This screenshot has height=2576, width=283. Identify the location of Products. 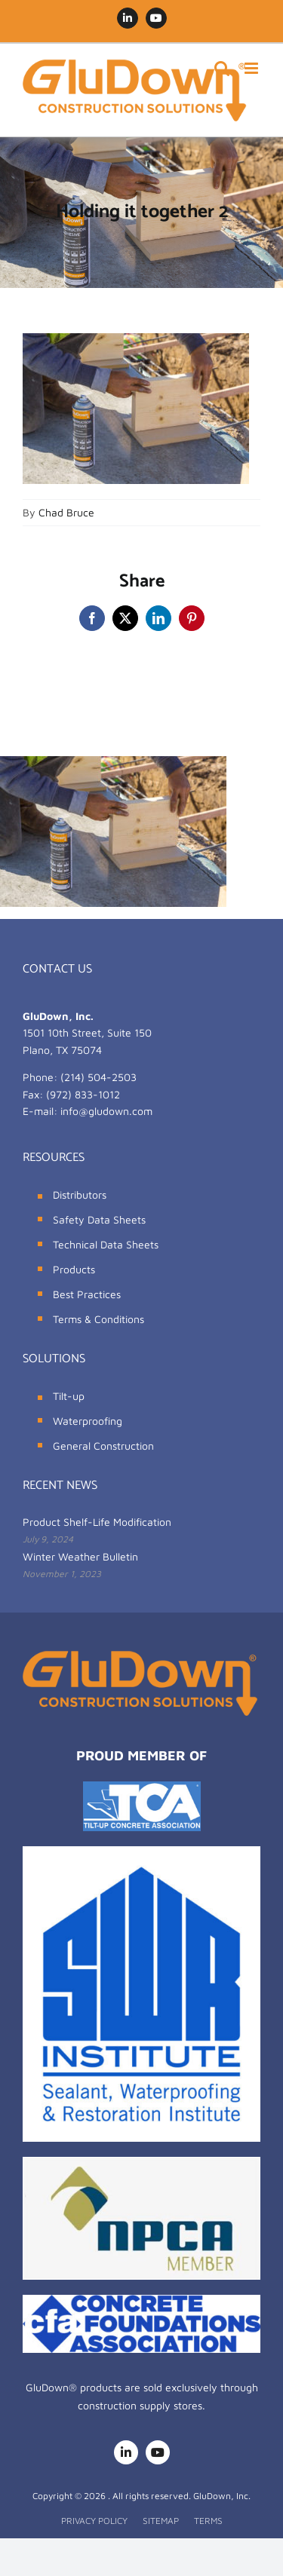
(74, 1269).